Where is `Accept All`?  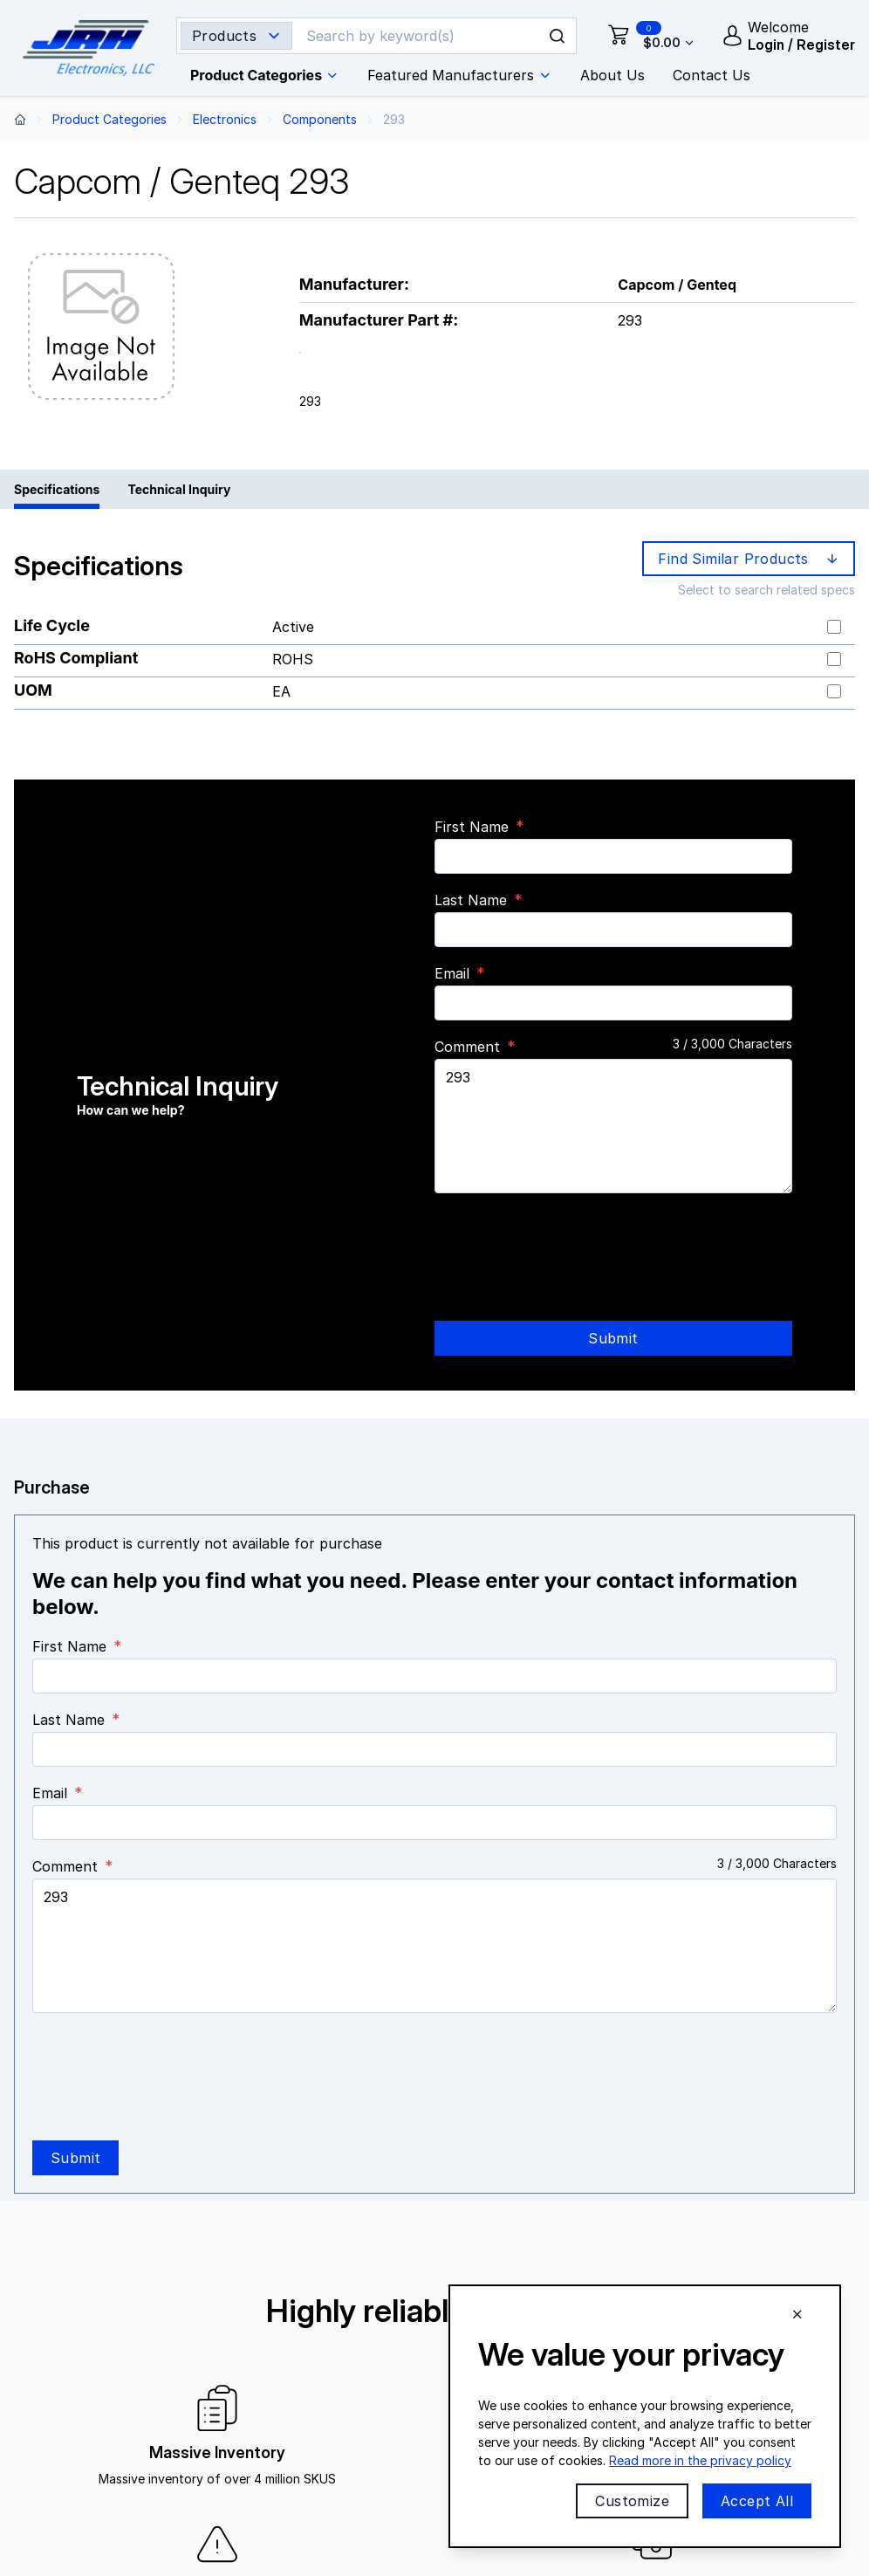
Accept All is located at coordinates (757, 2501).